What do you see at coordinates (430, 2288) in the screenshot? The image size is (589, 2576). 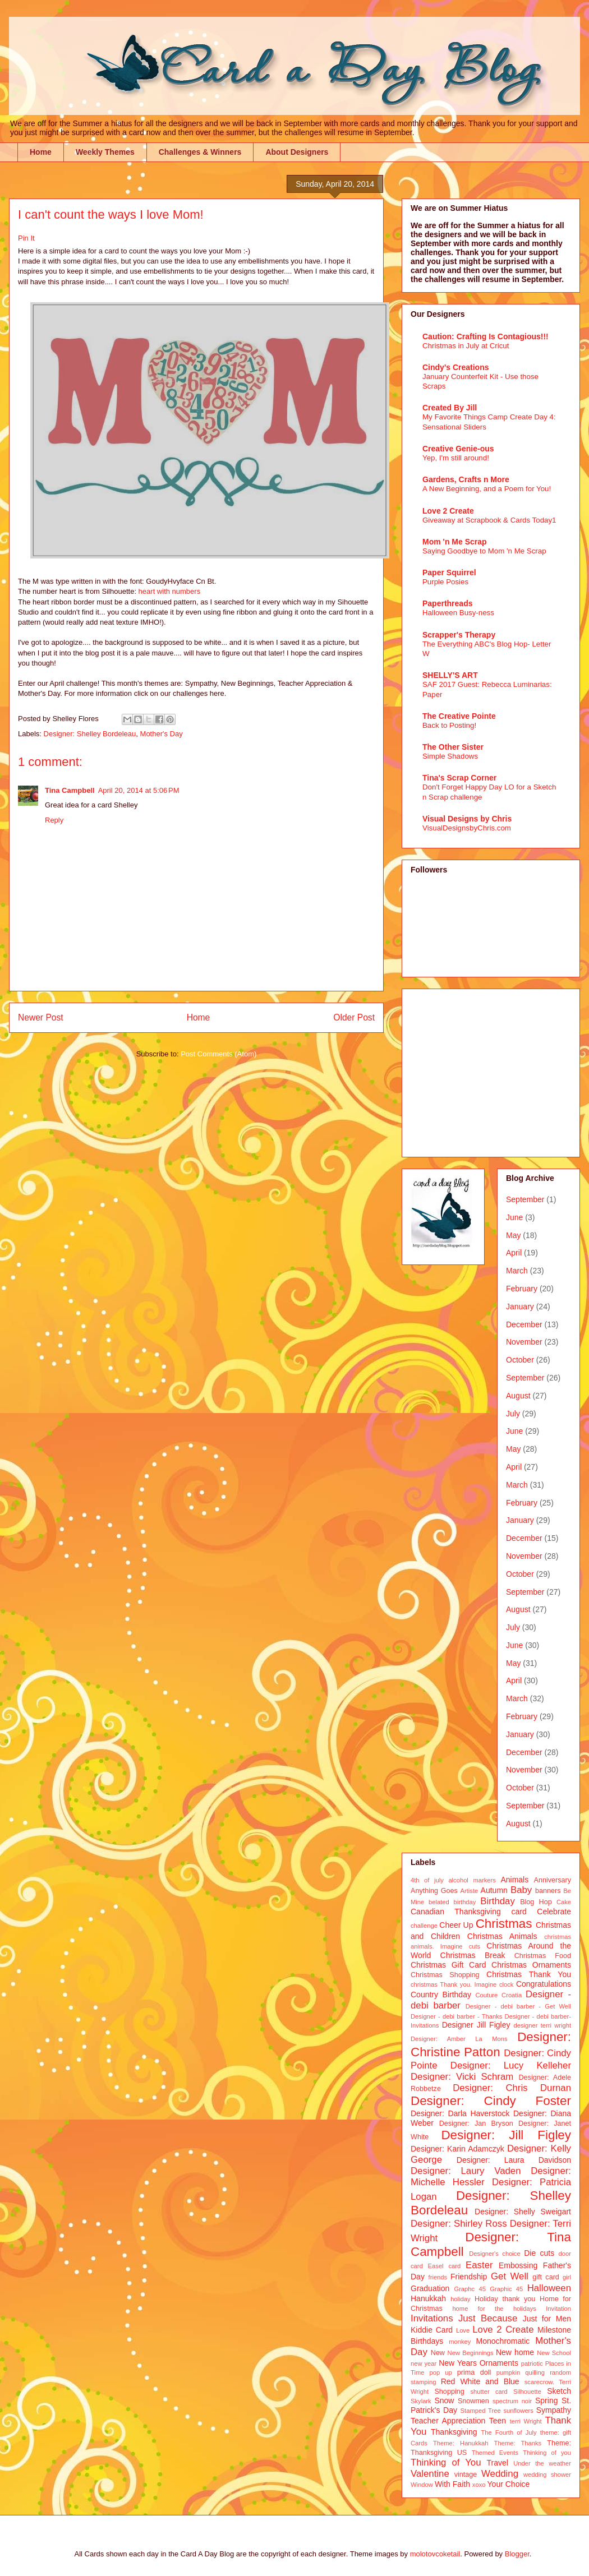 I see `Graduation` at bounding box center [430, 2288].